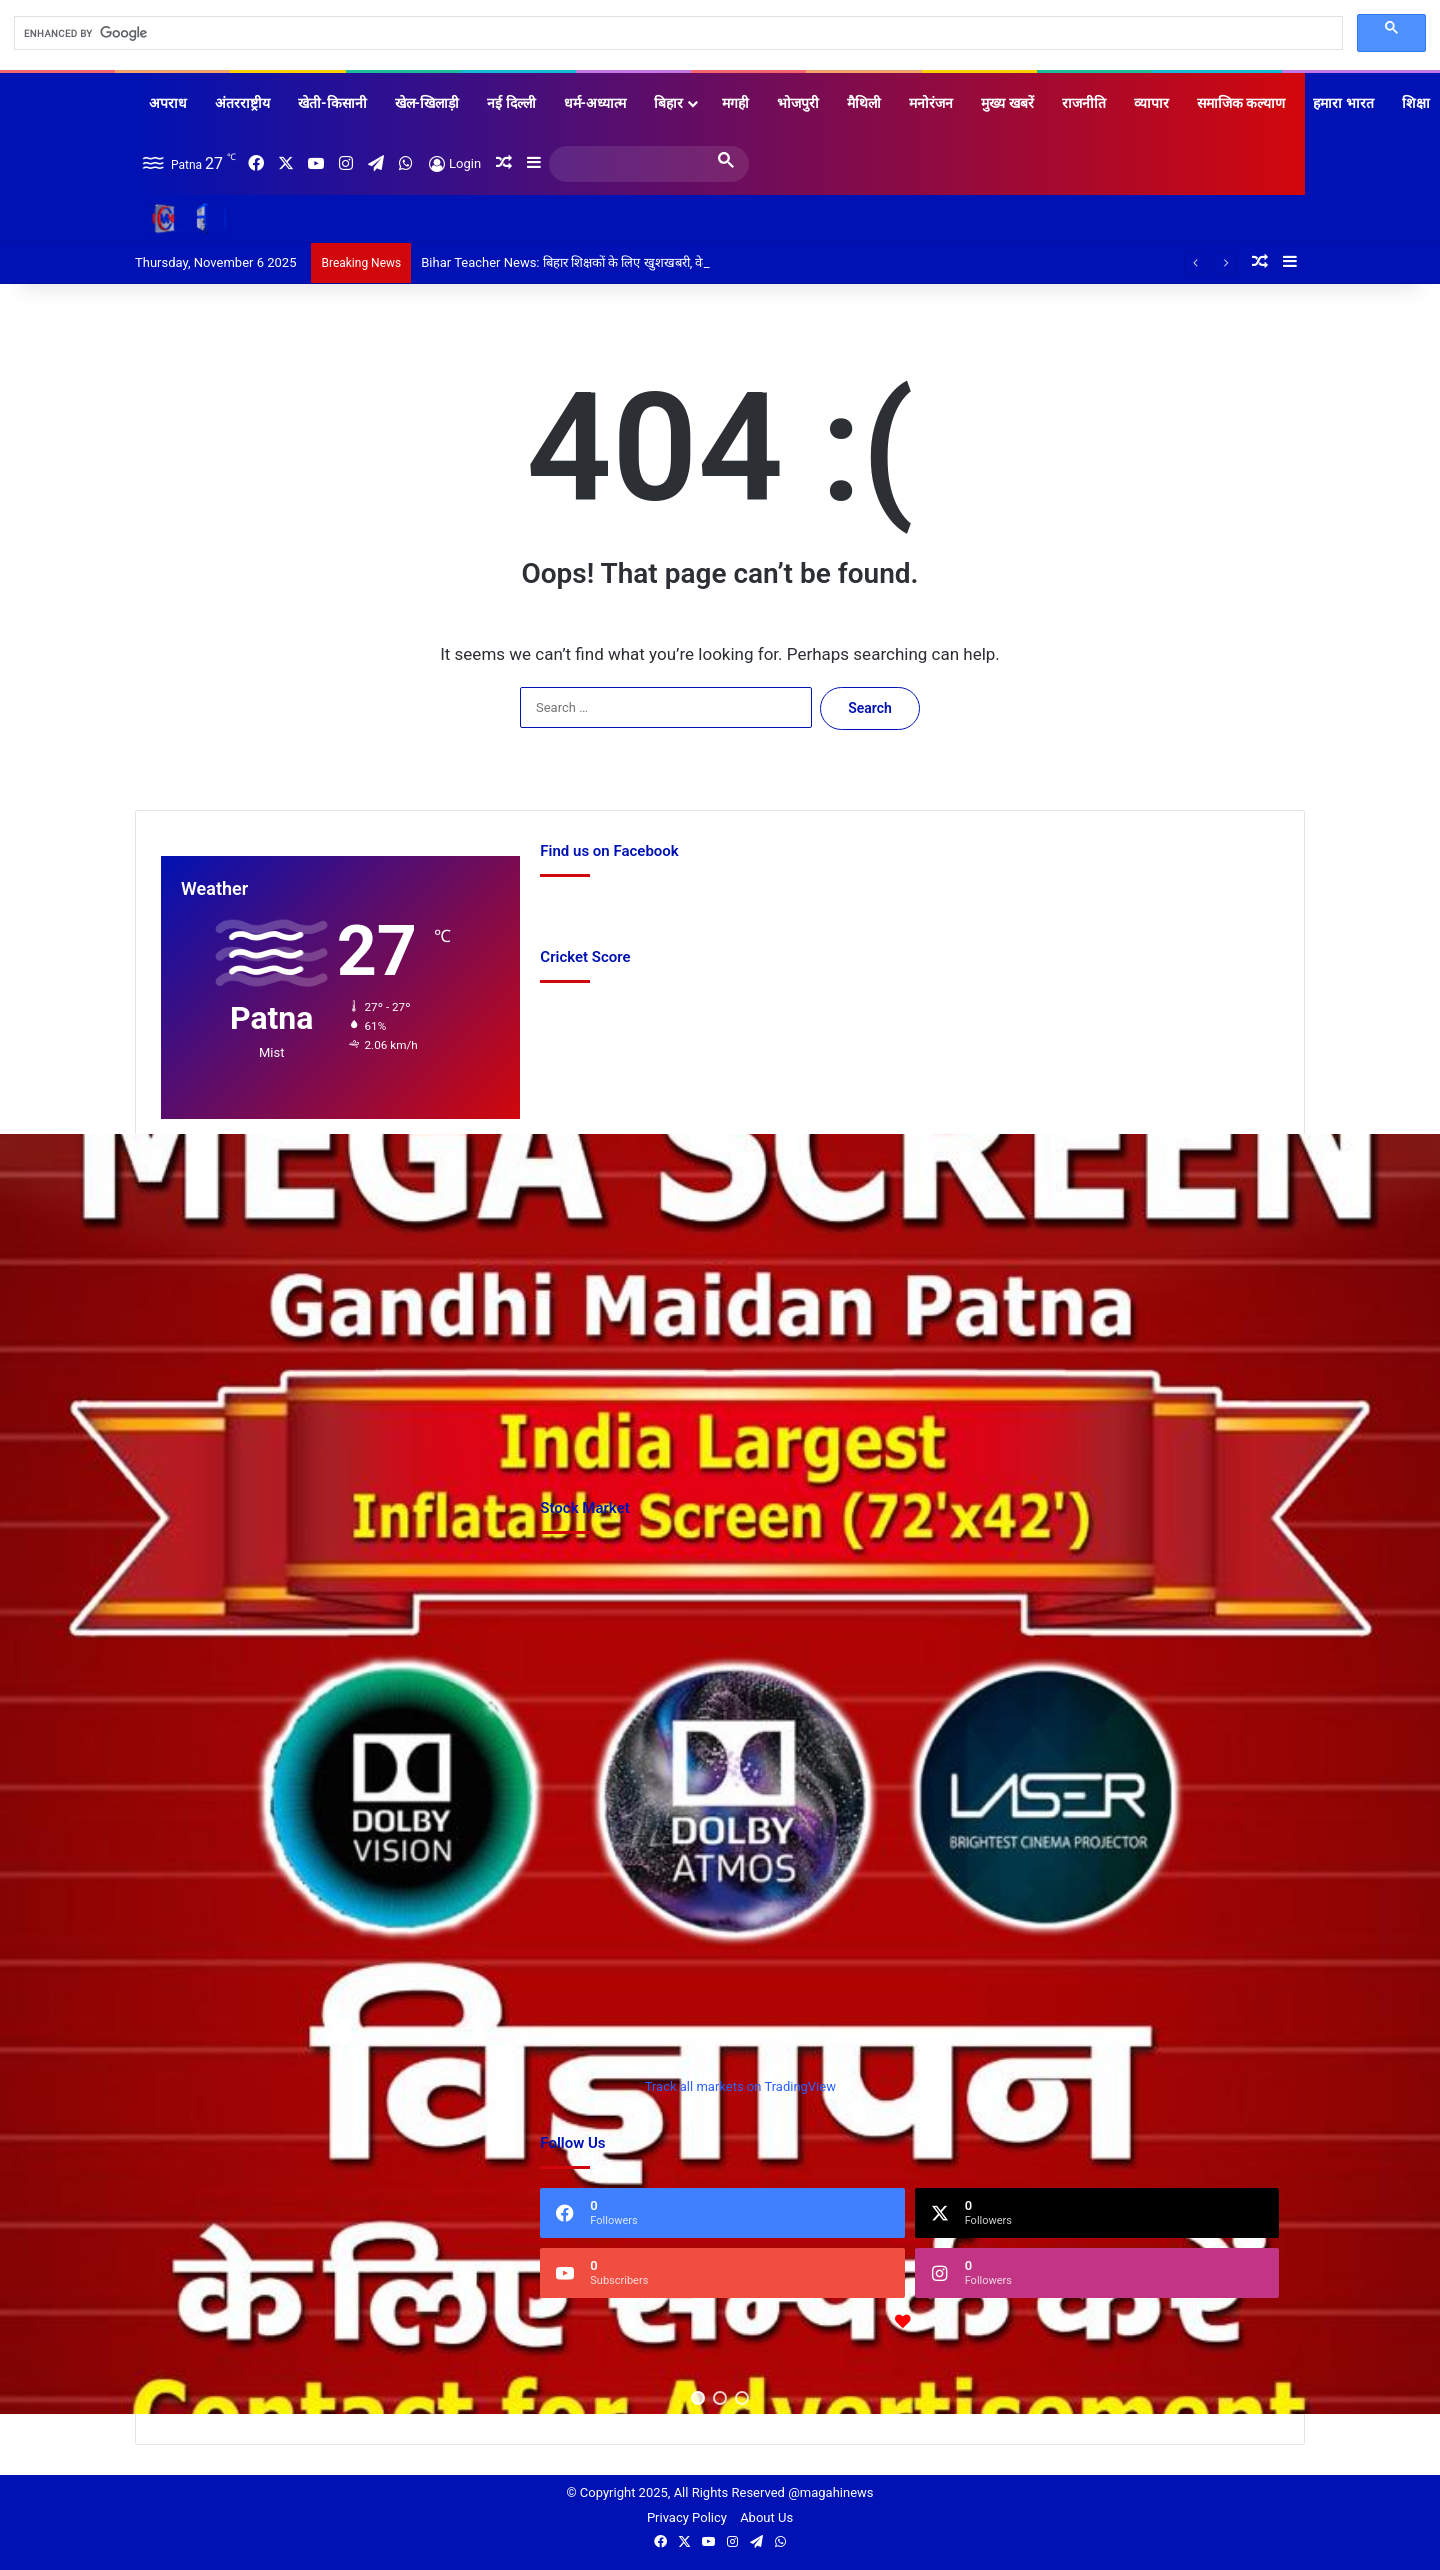 The width and height of the screenshot is (1440, 2570). What do you see at coordinates (668, 103) in the screenshot?
I see `बिहार` at bounding box center [668, 103].